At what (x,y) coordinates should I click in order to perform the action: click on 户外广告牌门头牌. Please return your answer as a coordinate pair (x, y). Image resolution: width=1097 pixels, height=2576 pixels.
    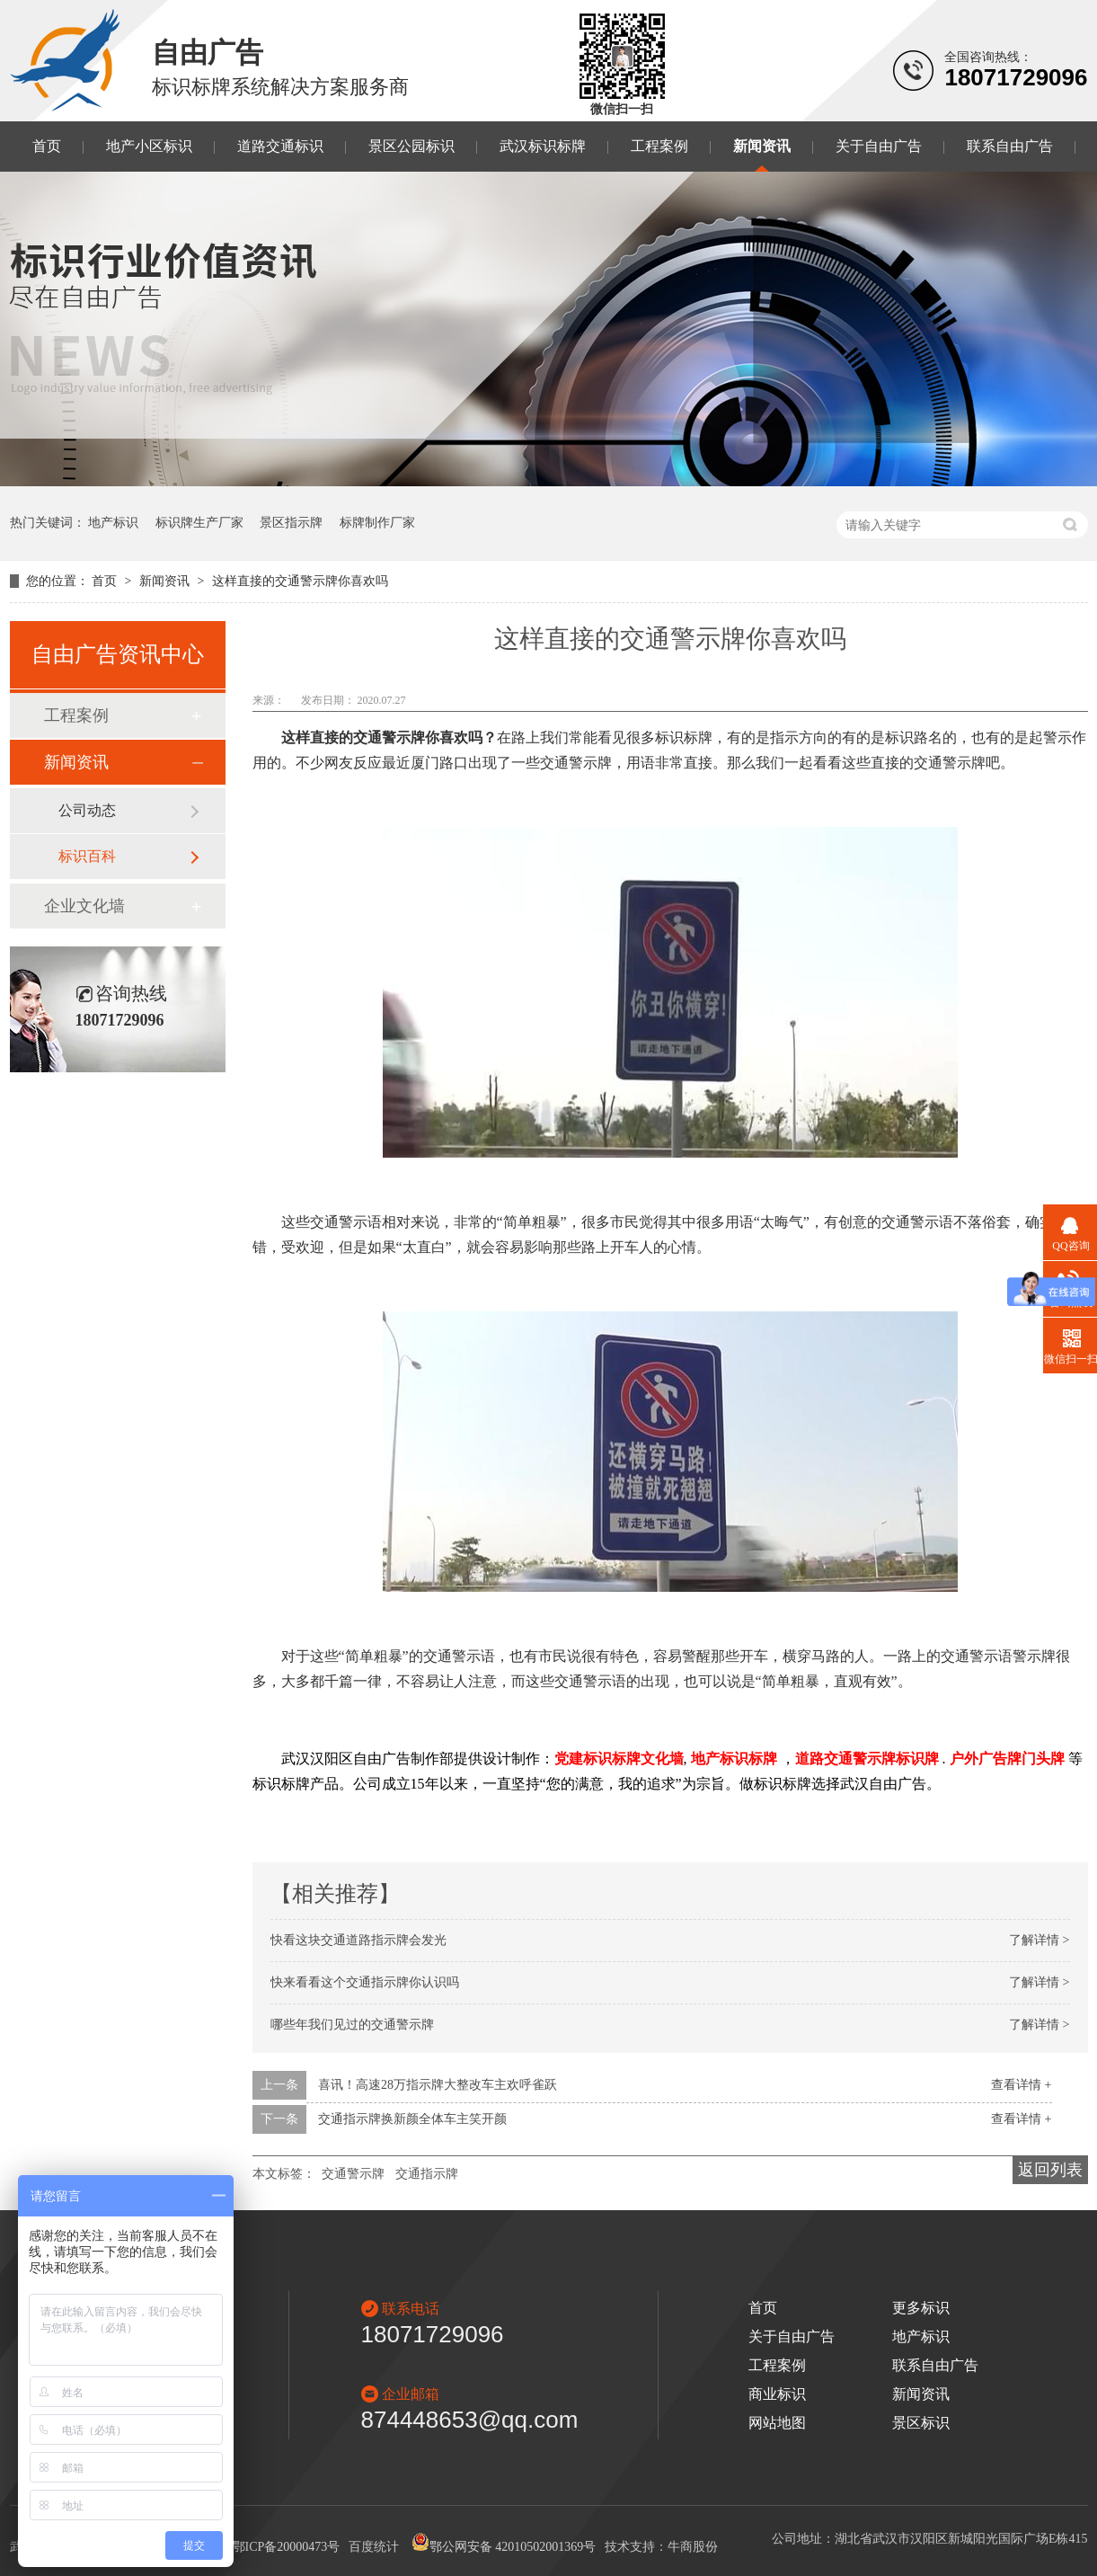
    Looking at the image, I should click on (1007, 1758).